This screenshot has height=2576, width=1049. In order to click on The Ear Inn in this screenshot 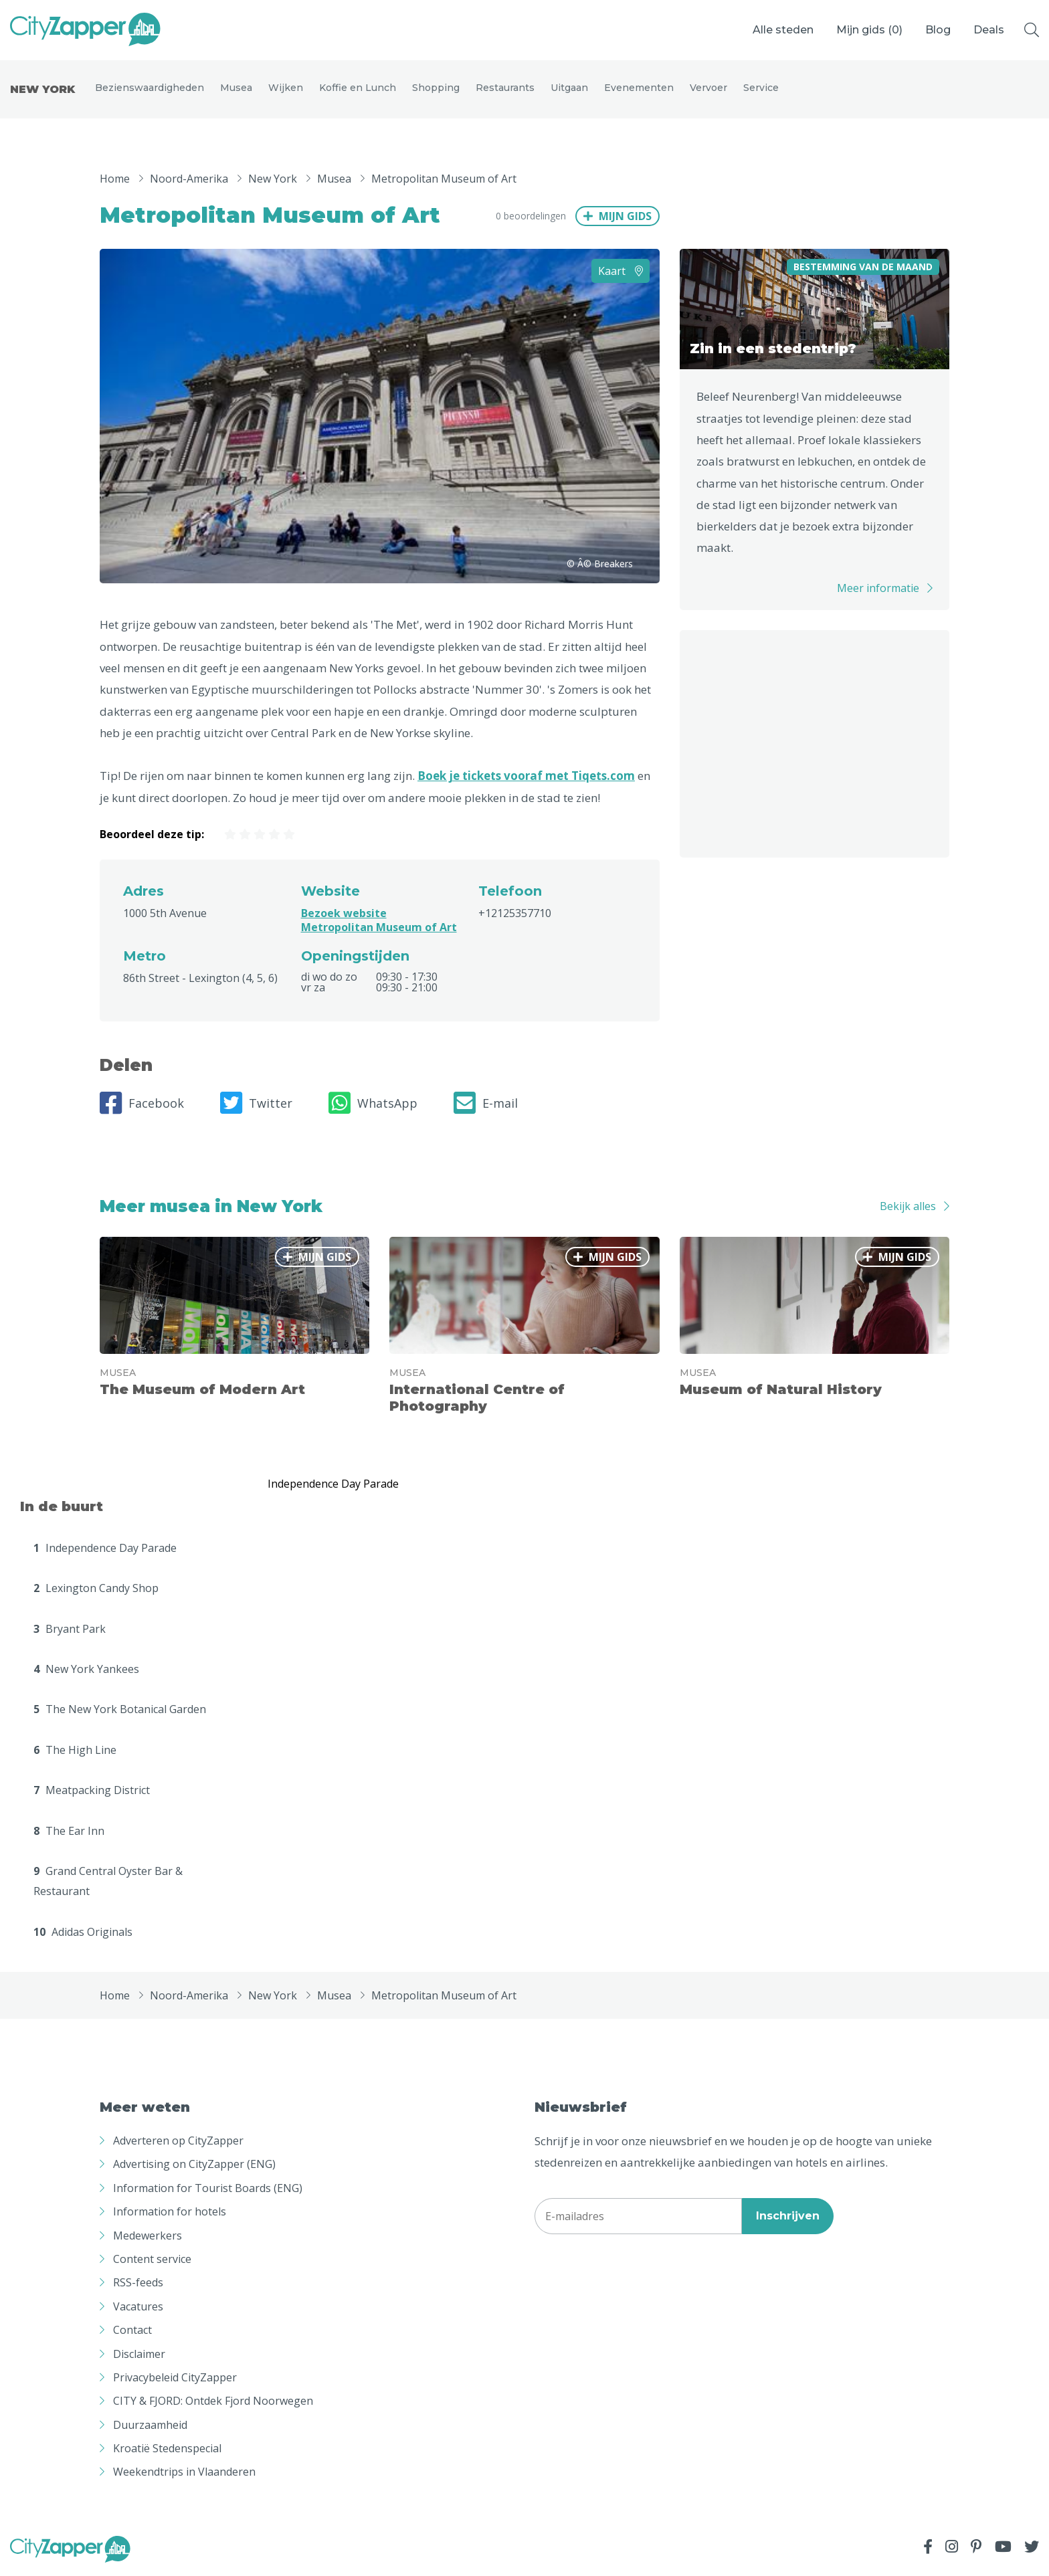, I will do `click(68, 1832)`.